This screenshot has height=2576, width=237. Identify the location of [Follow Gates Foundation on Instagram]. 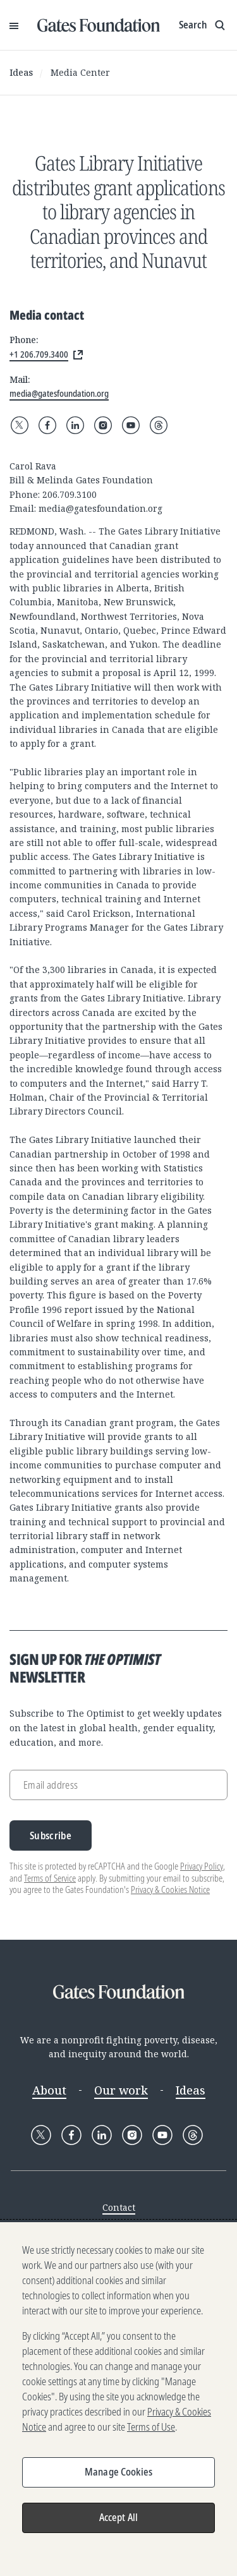
(103, 425).